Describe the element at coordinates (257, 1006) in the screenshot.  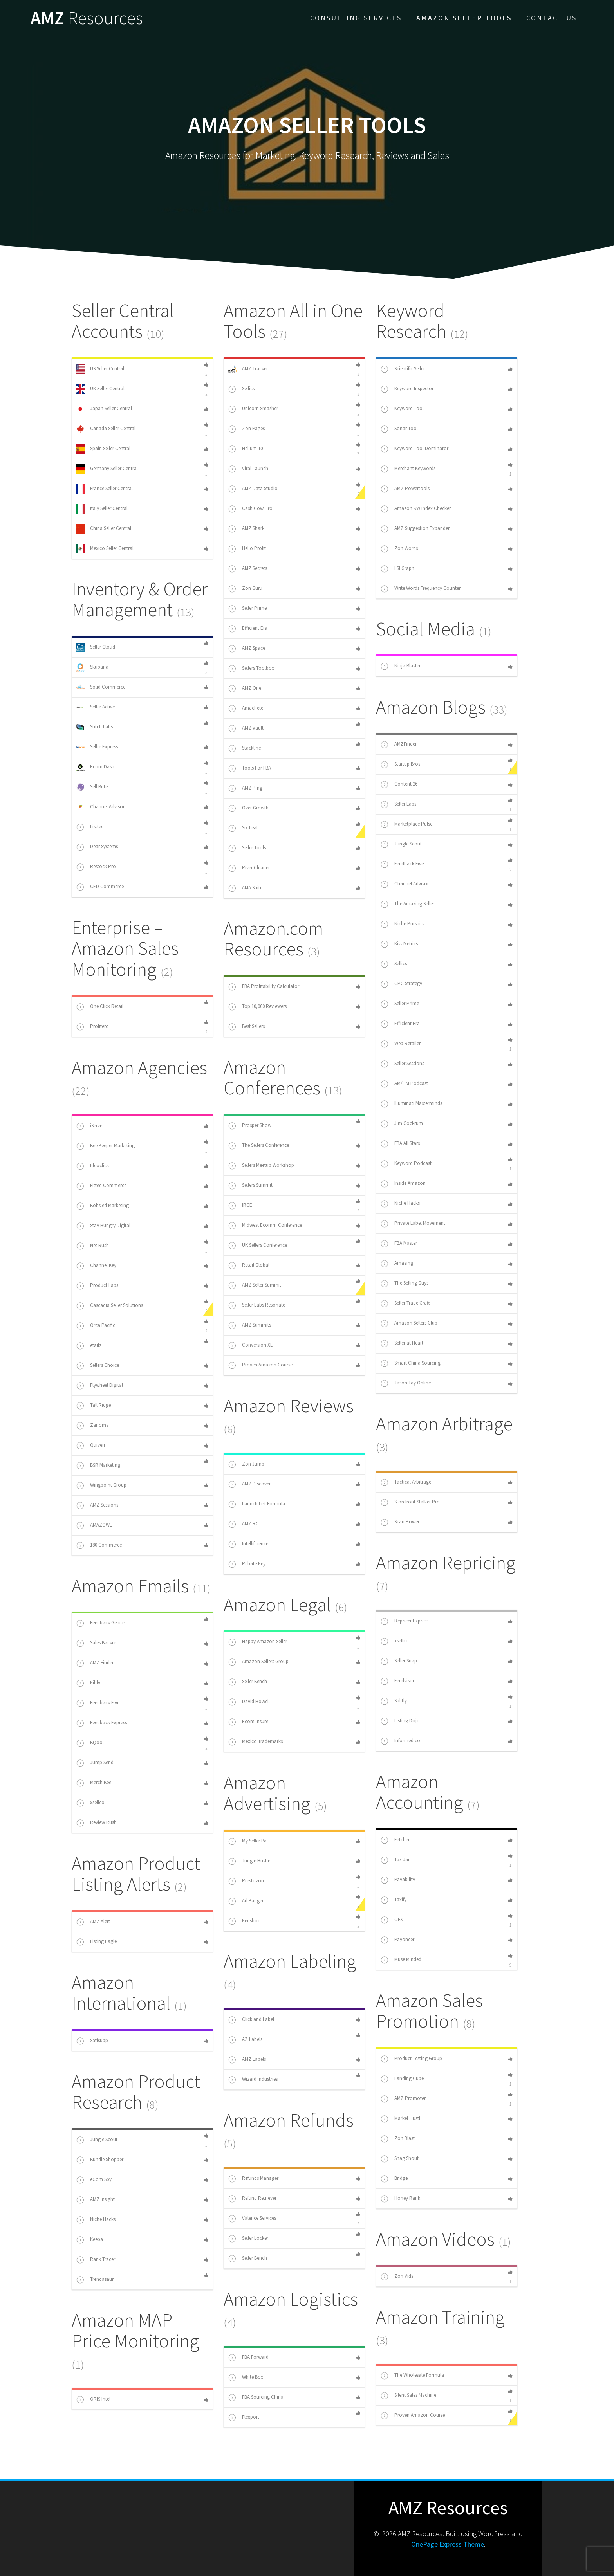
I see `Top 10,000 Reviewers` at that location.